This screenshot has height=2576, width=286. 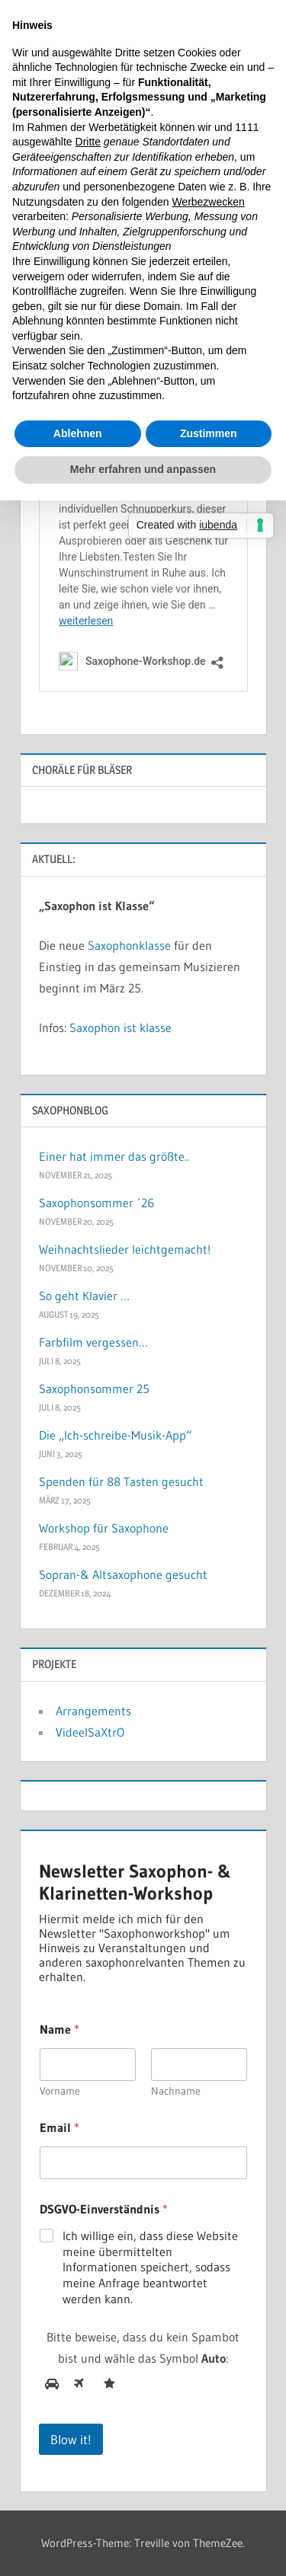 What do you see at coordinates (114, 1156) in the screenshot?
I see `Einer hat immer das größte..` at bounding box center [114, 1156].